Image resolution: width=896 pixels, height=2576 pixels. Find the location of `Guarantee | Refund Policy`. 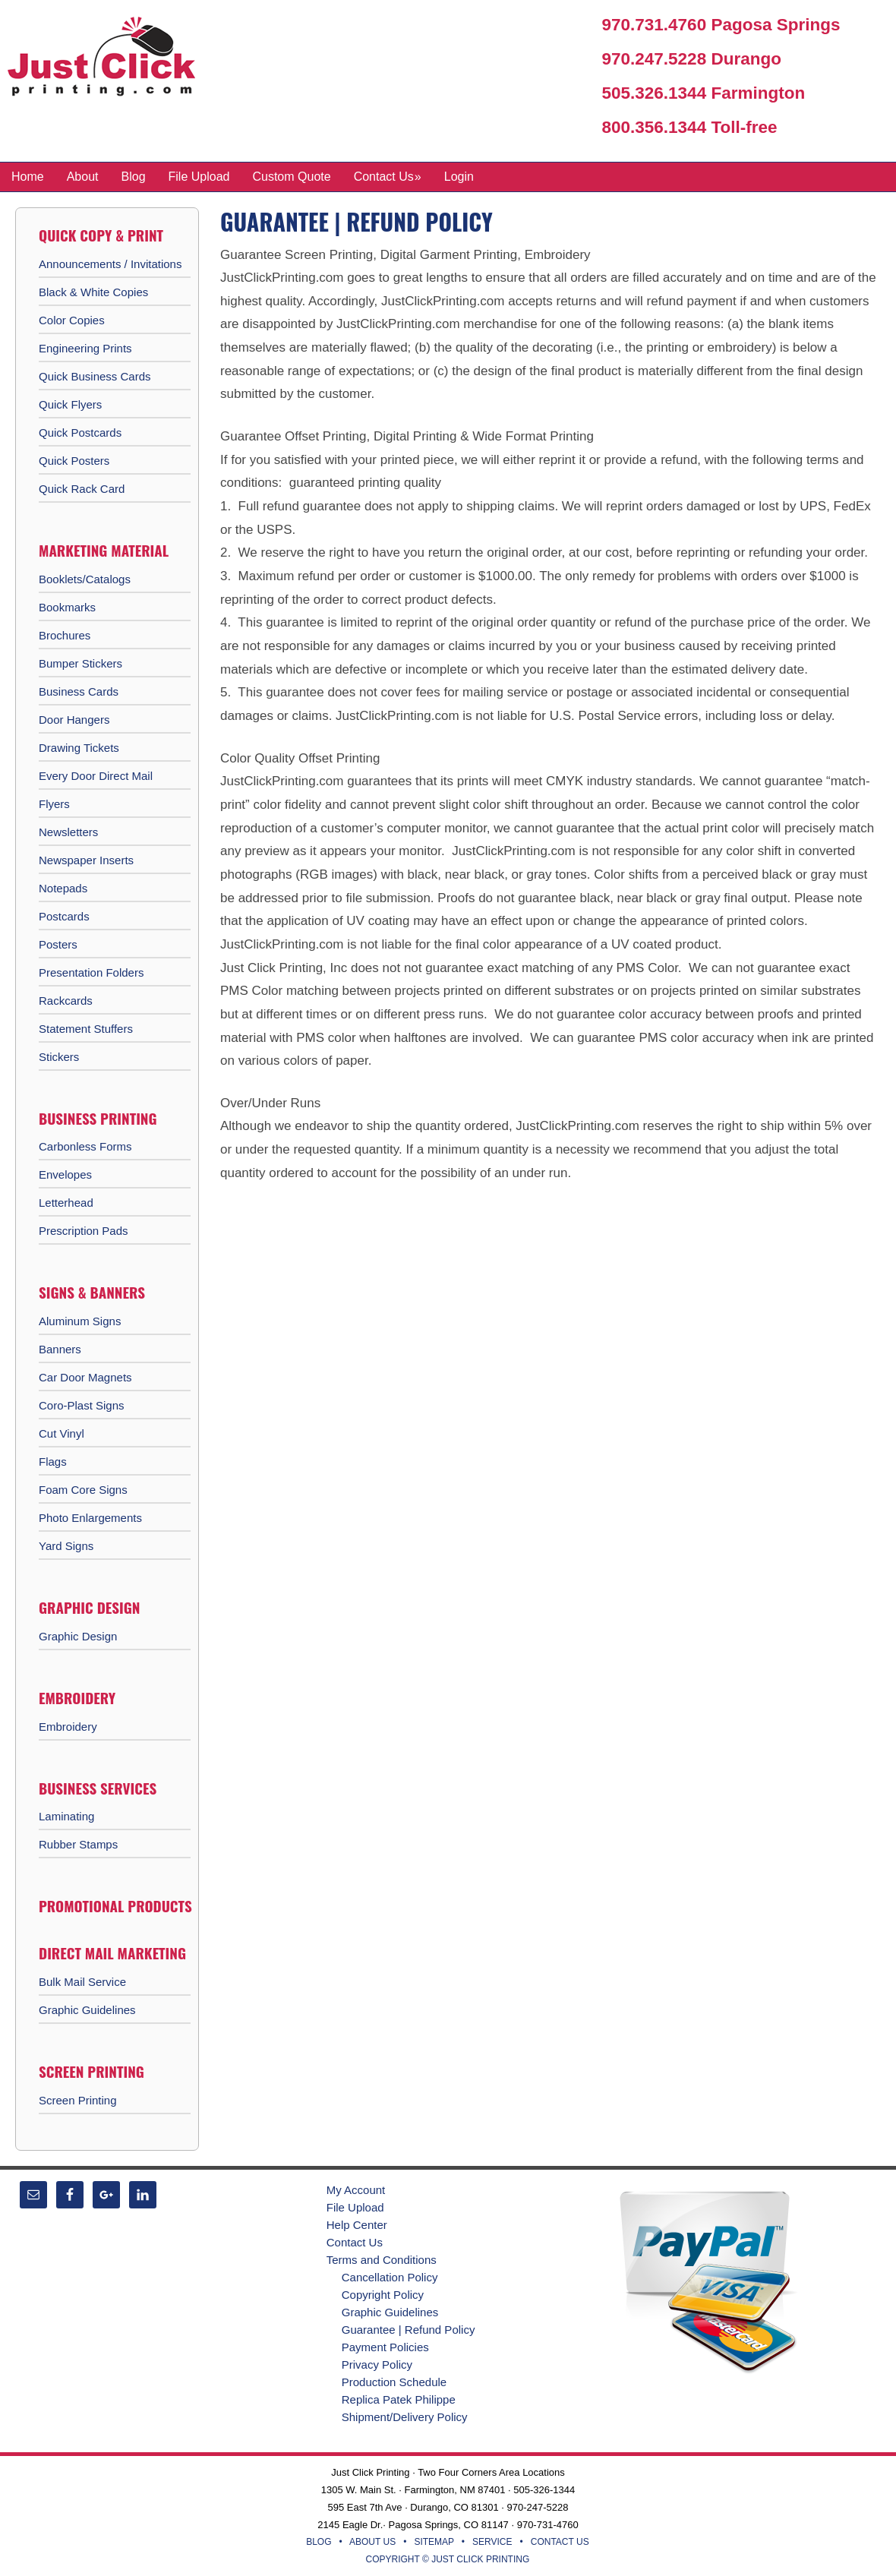

Guarantee | Refund Policy is located at coordinates (408, 2329).